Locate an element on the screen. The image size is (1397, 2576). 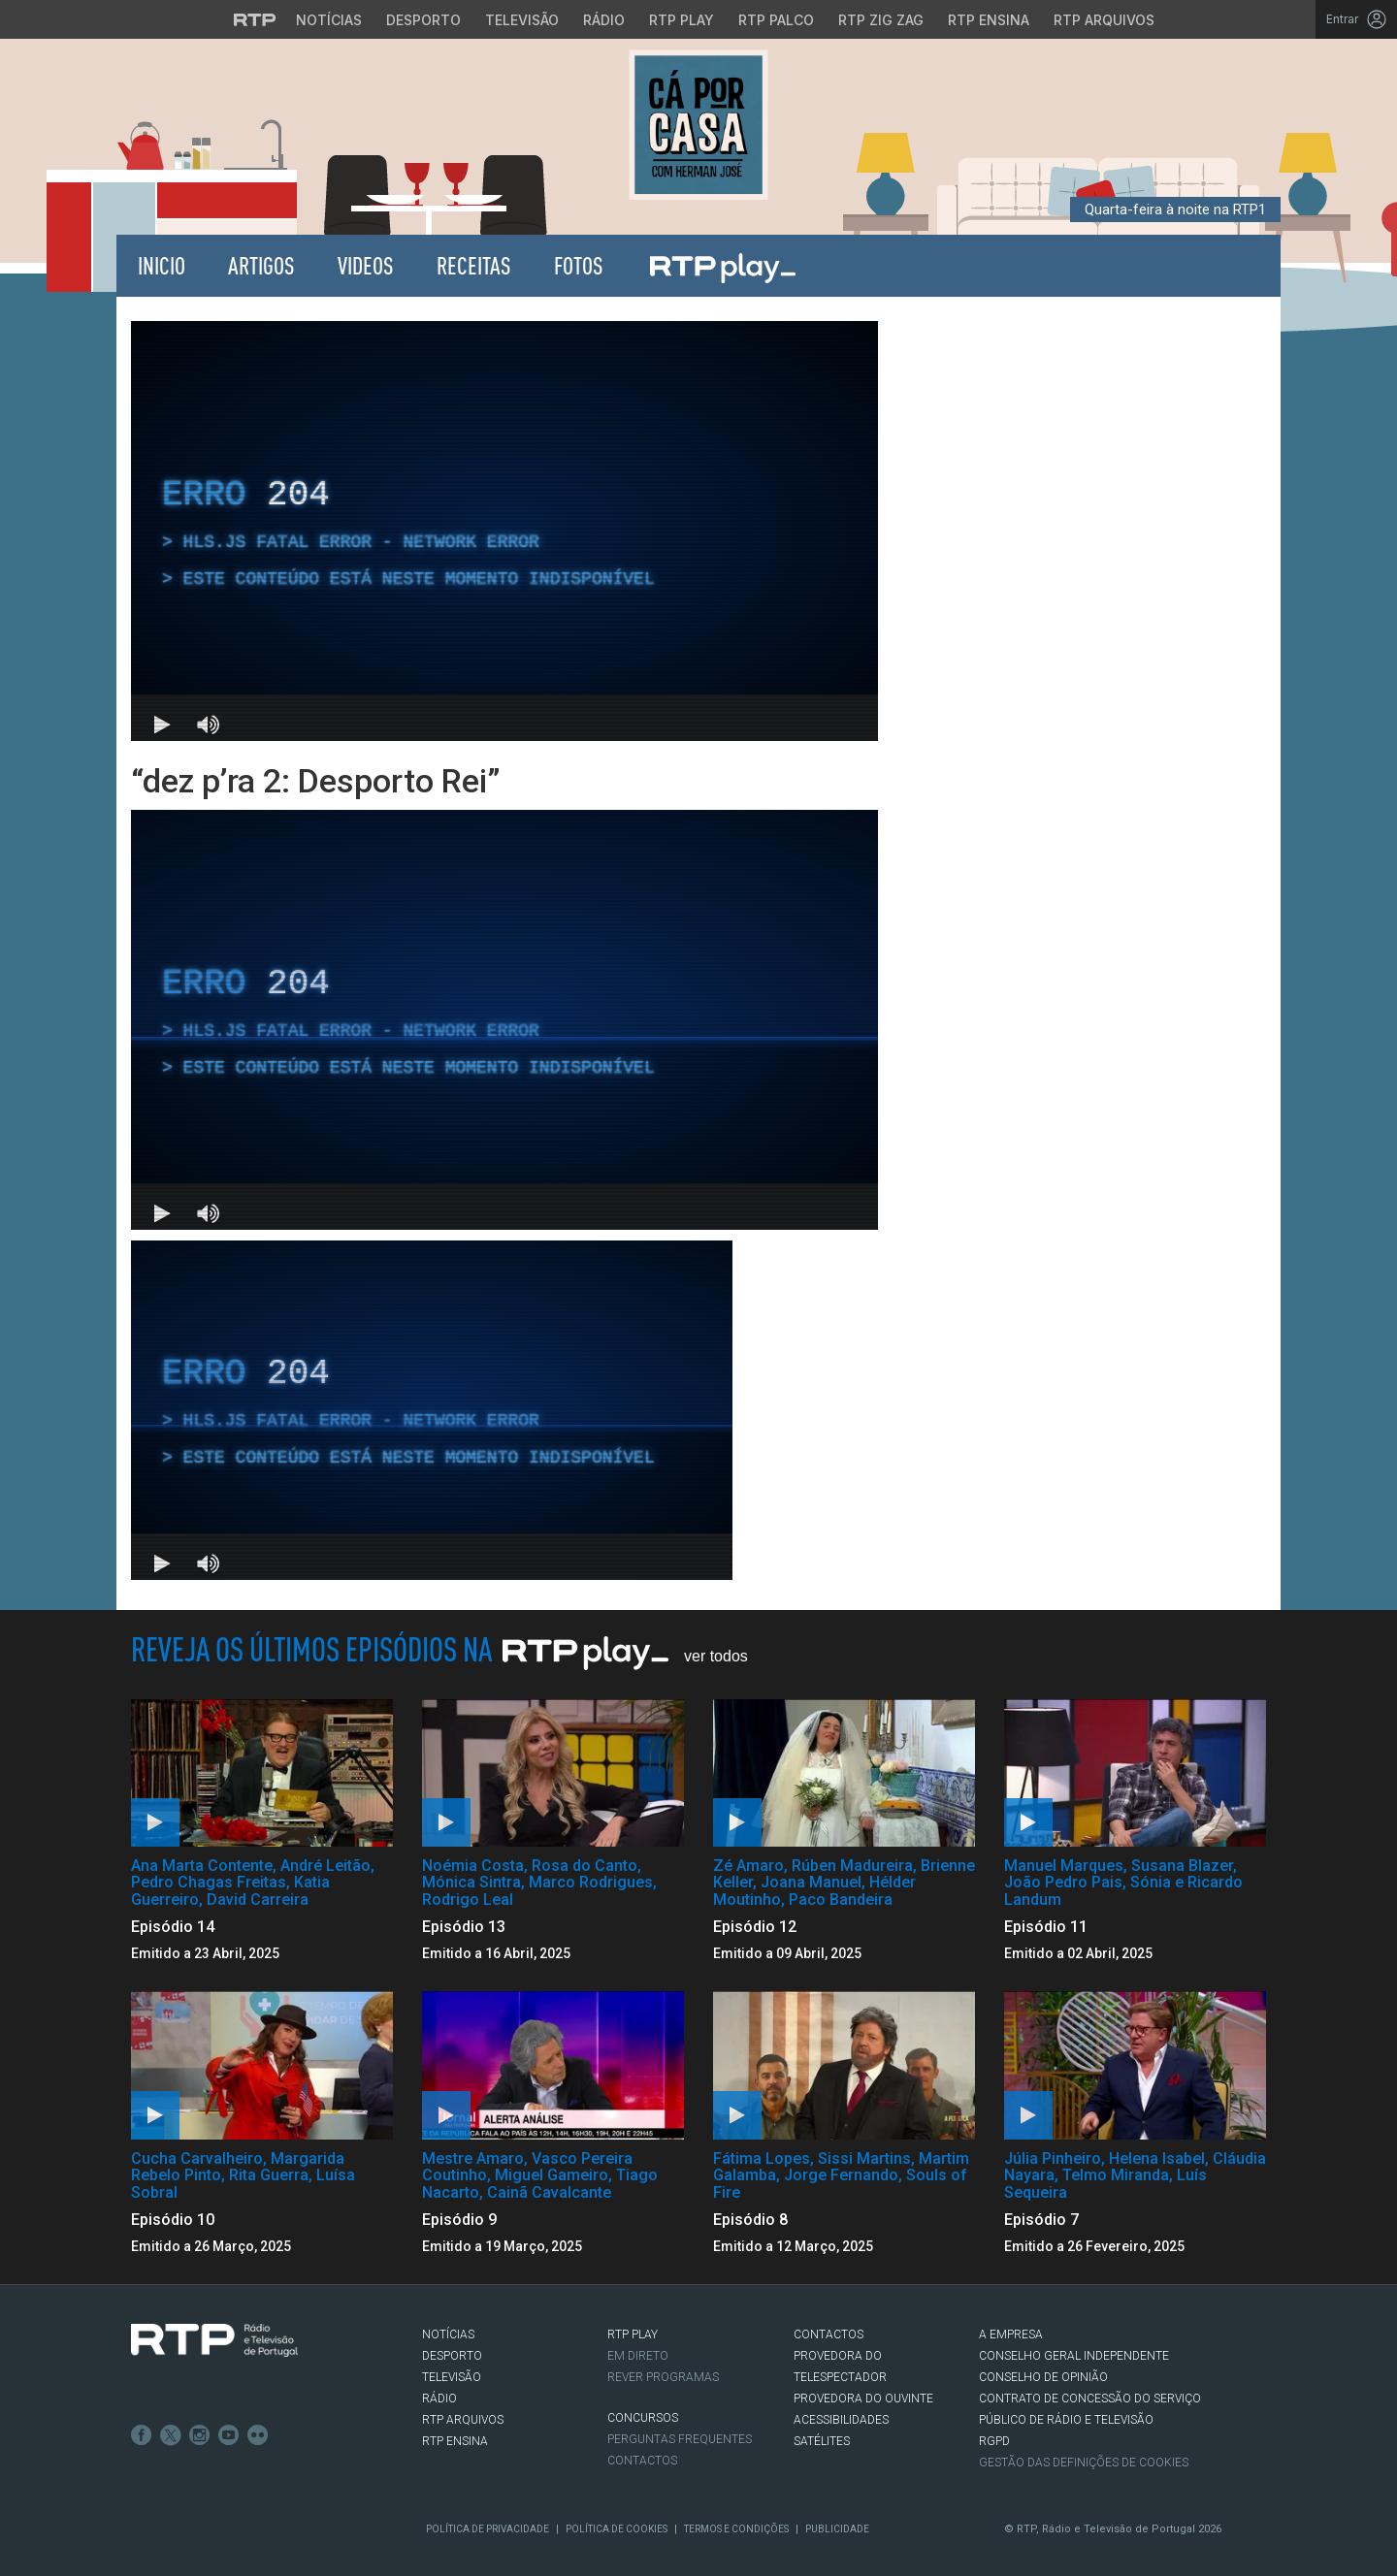
TELEVISÃO is located at coordinates (451, 2377).